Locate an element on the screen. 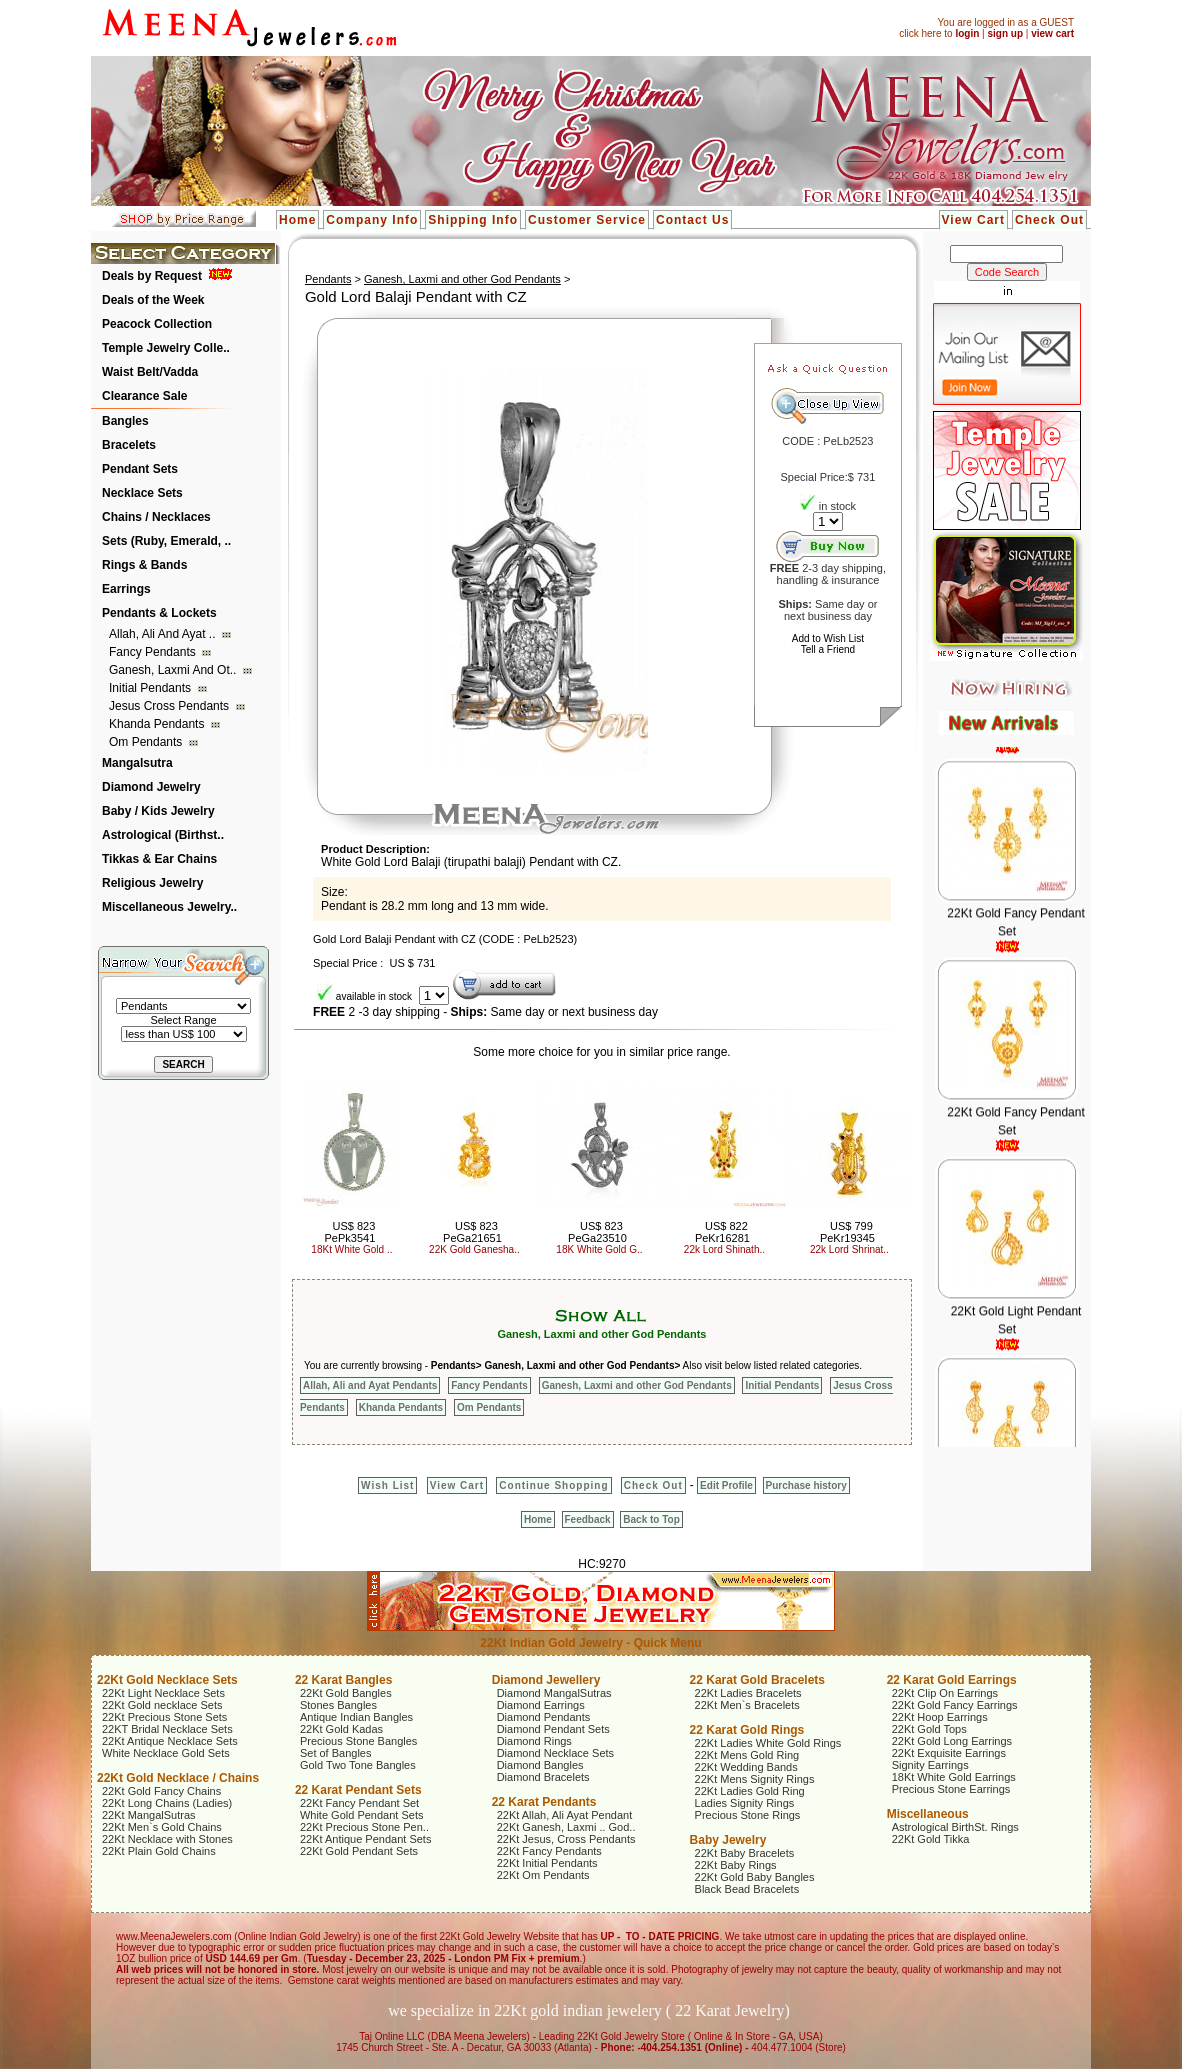 Image resolution: width=1182 pixels, height=2069 pixels. 22Kt Initial Pendants is located at coordinates (547, 1863).